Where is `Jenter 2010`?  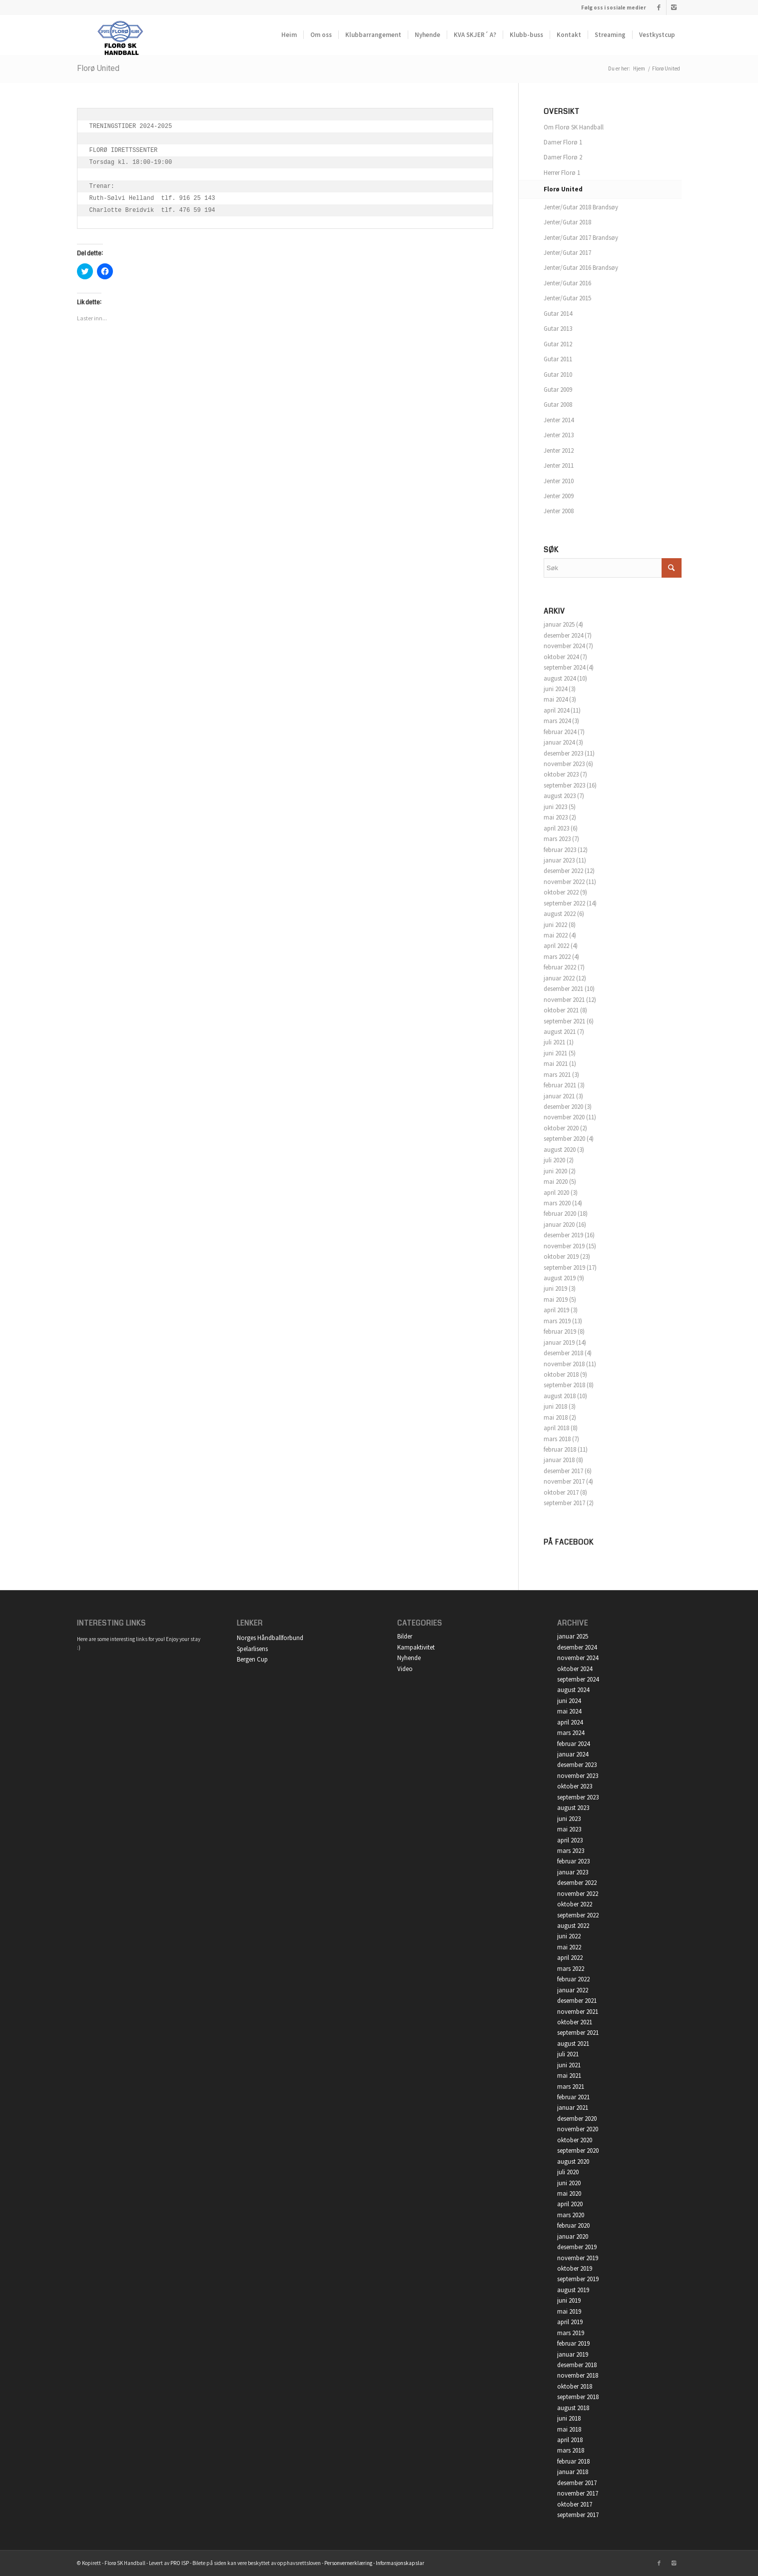 Jenter 2010 is located at coordinates (559, 481).